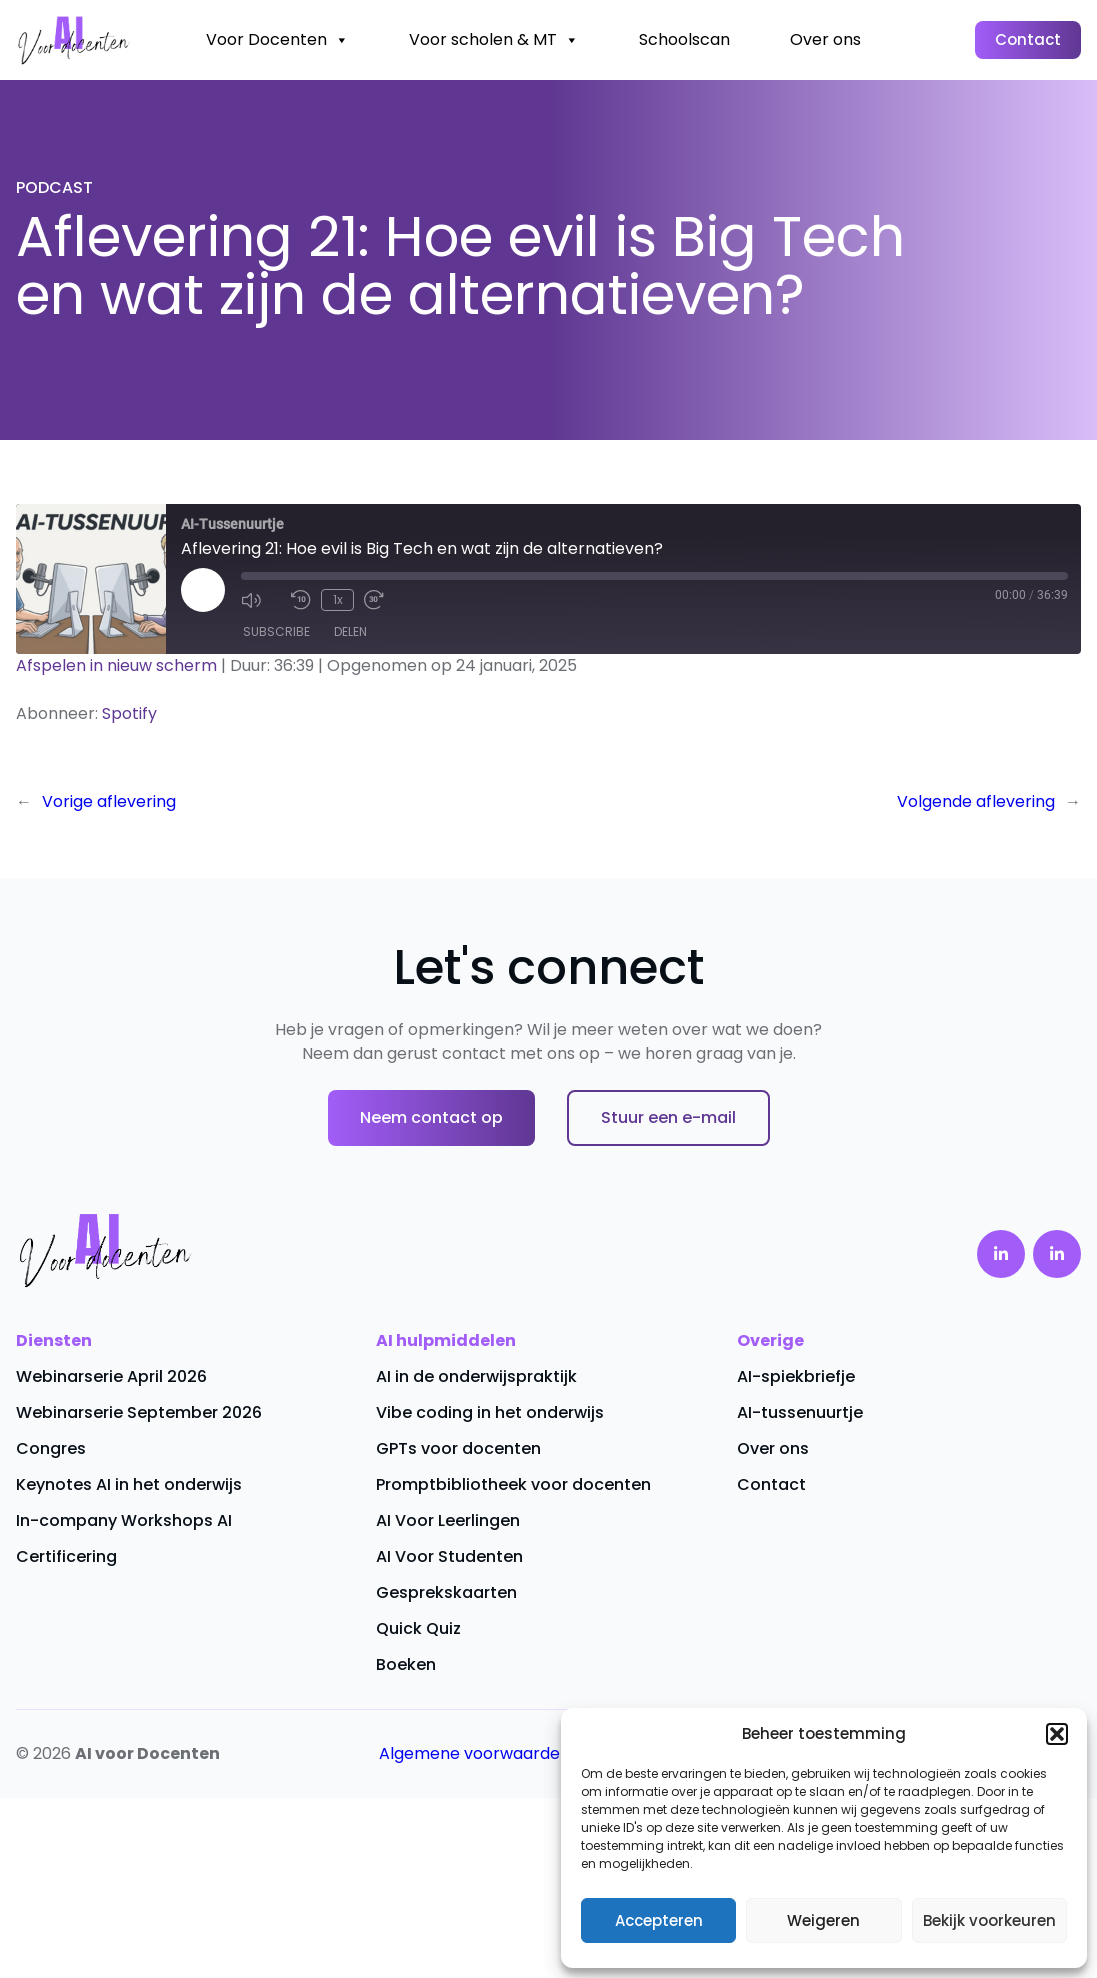  What do you see at coordinates (446, 1592) in the screenshot?
I see `Gesprekskaarten` at bounding box center [446, 1592].